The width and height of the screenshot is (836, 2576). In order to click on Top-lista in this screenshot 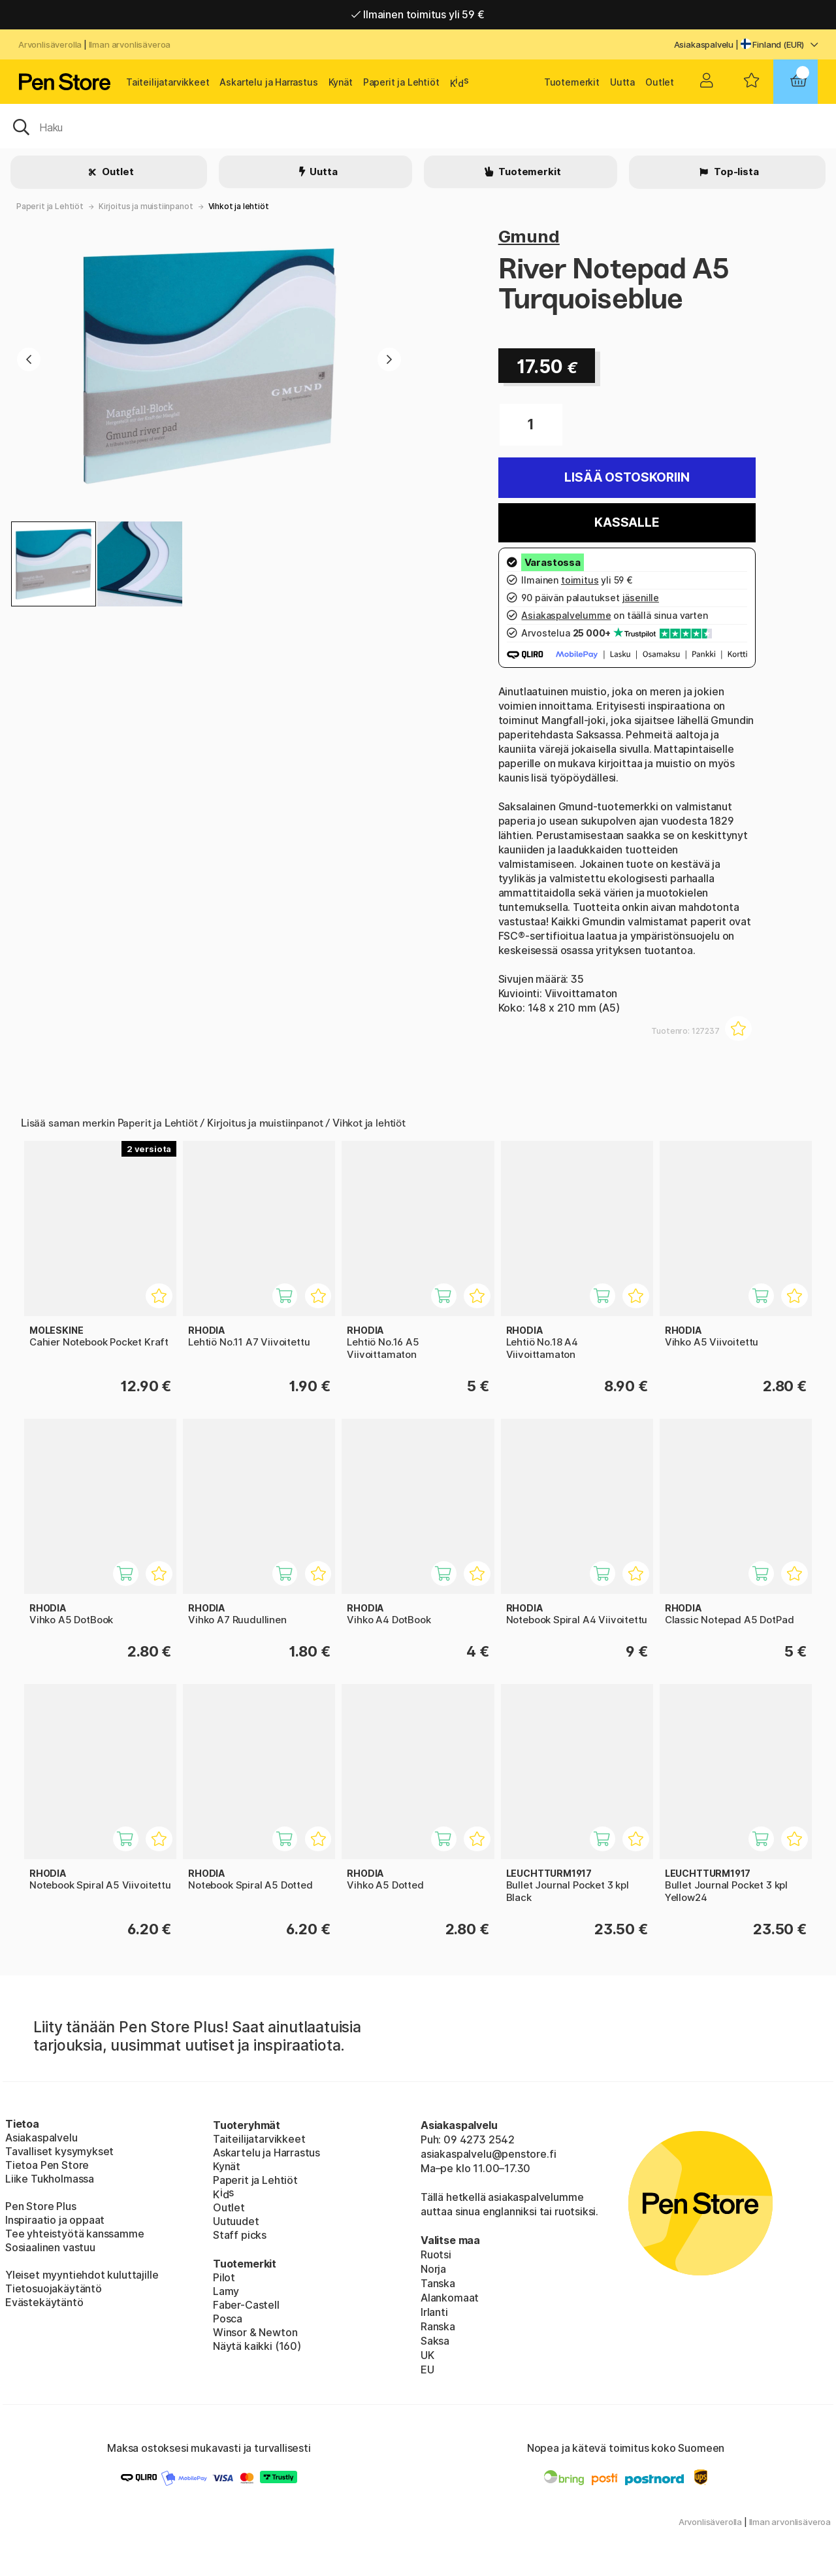, I will do `click(735, 171)`.